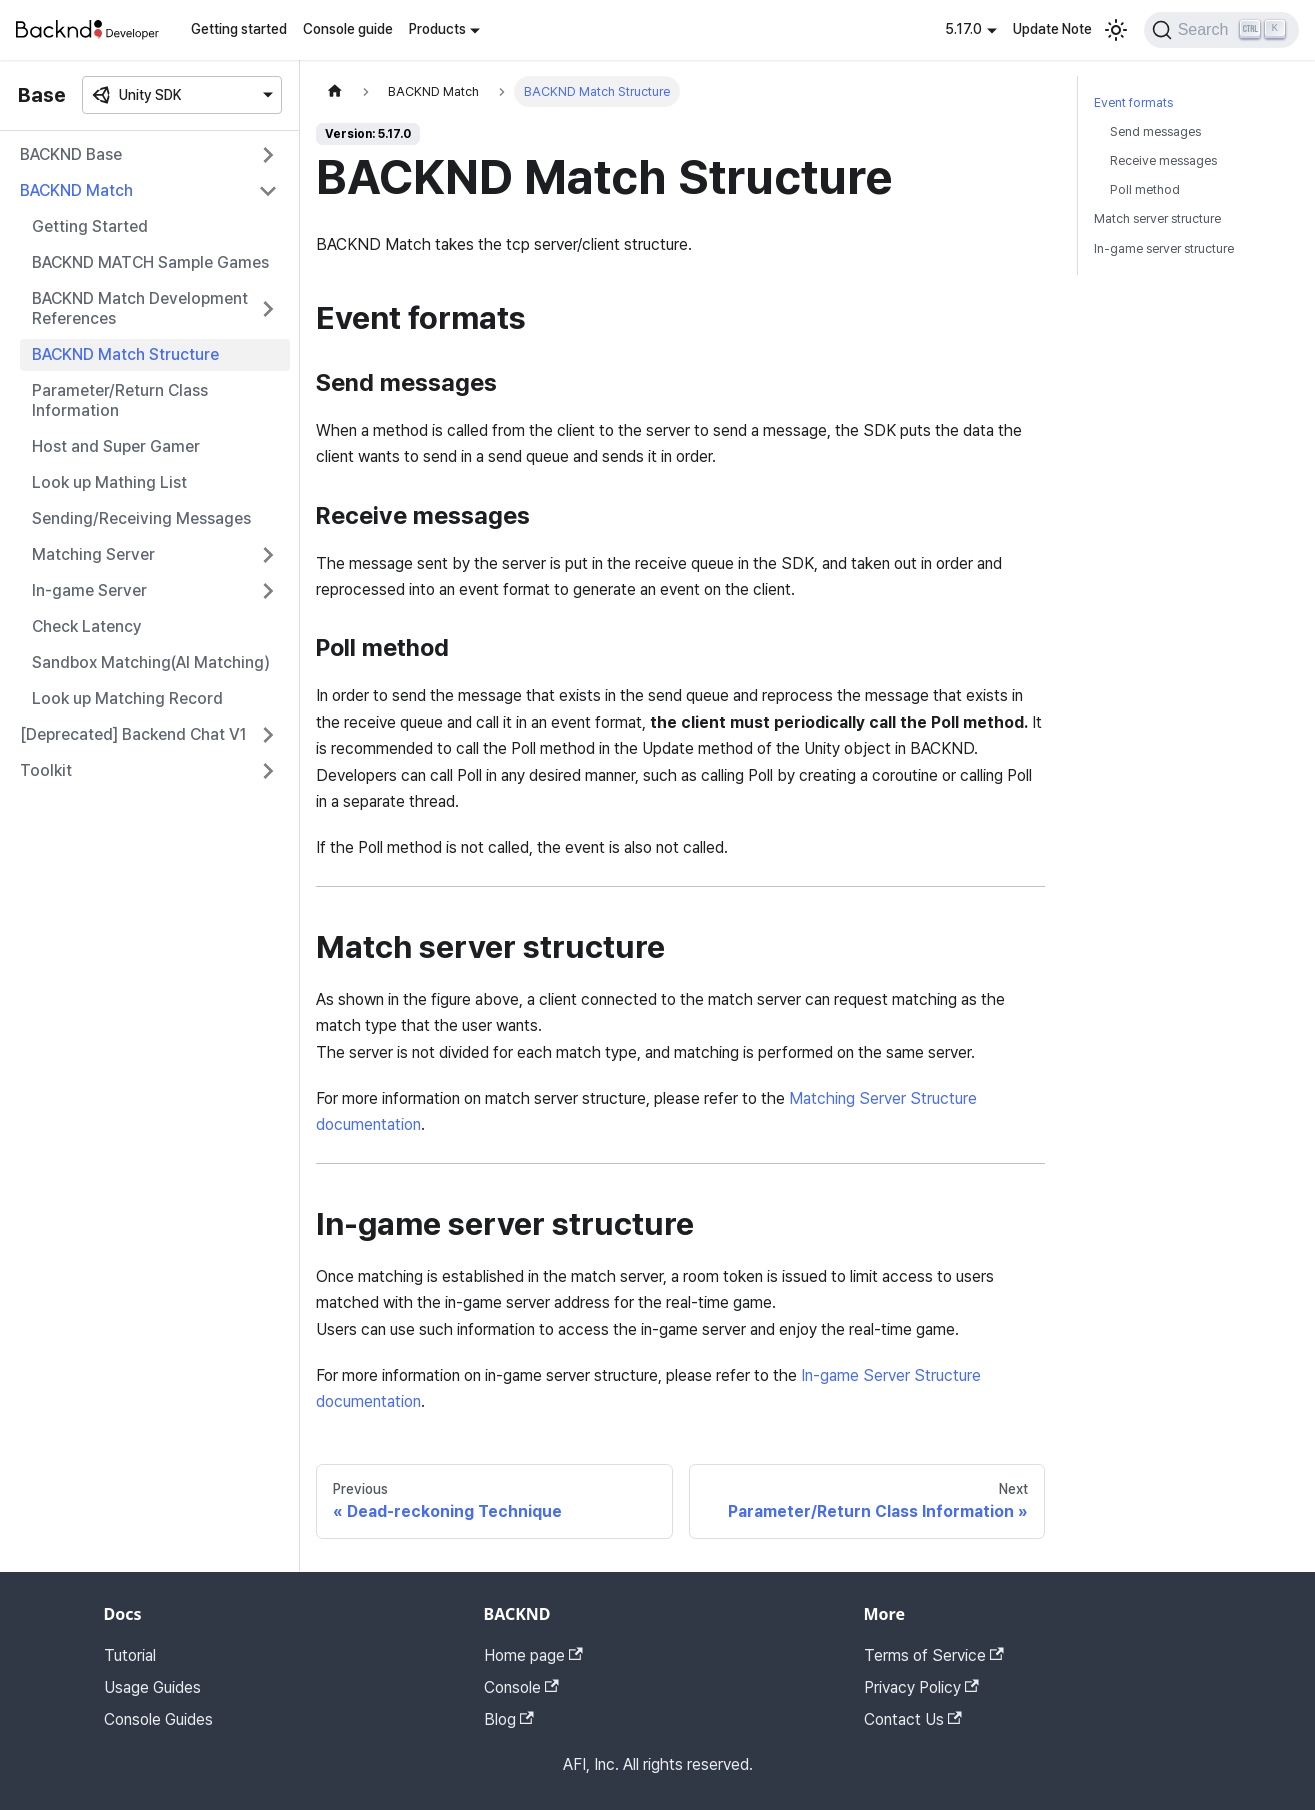 Image resolution: width=1315 pixels, height=1810 pixels. What do you see at coordinates (141, 518) in the screenshot?
I see `Sending/Receiving Messages` at bounding box center [141, 518].